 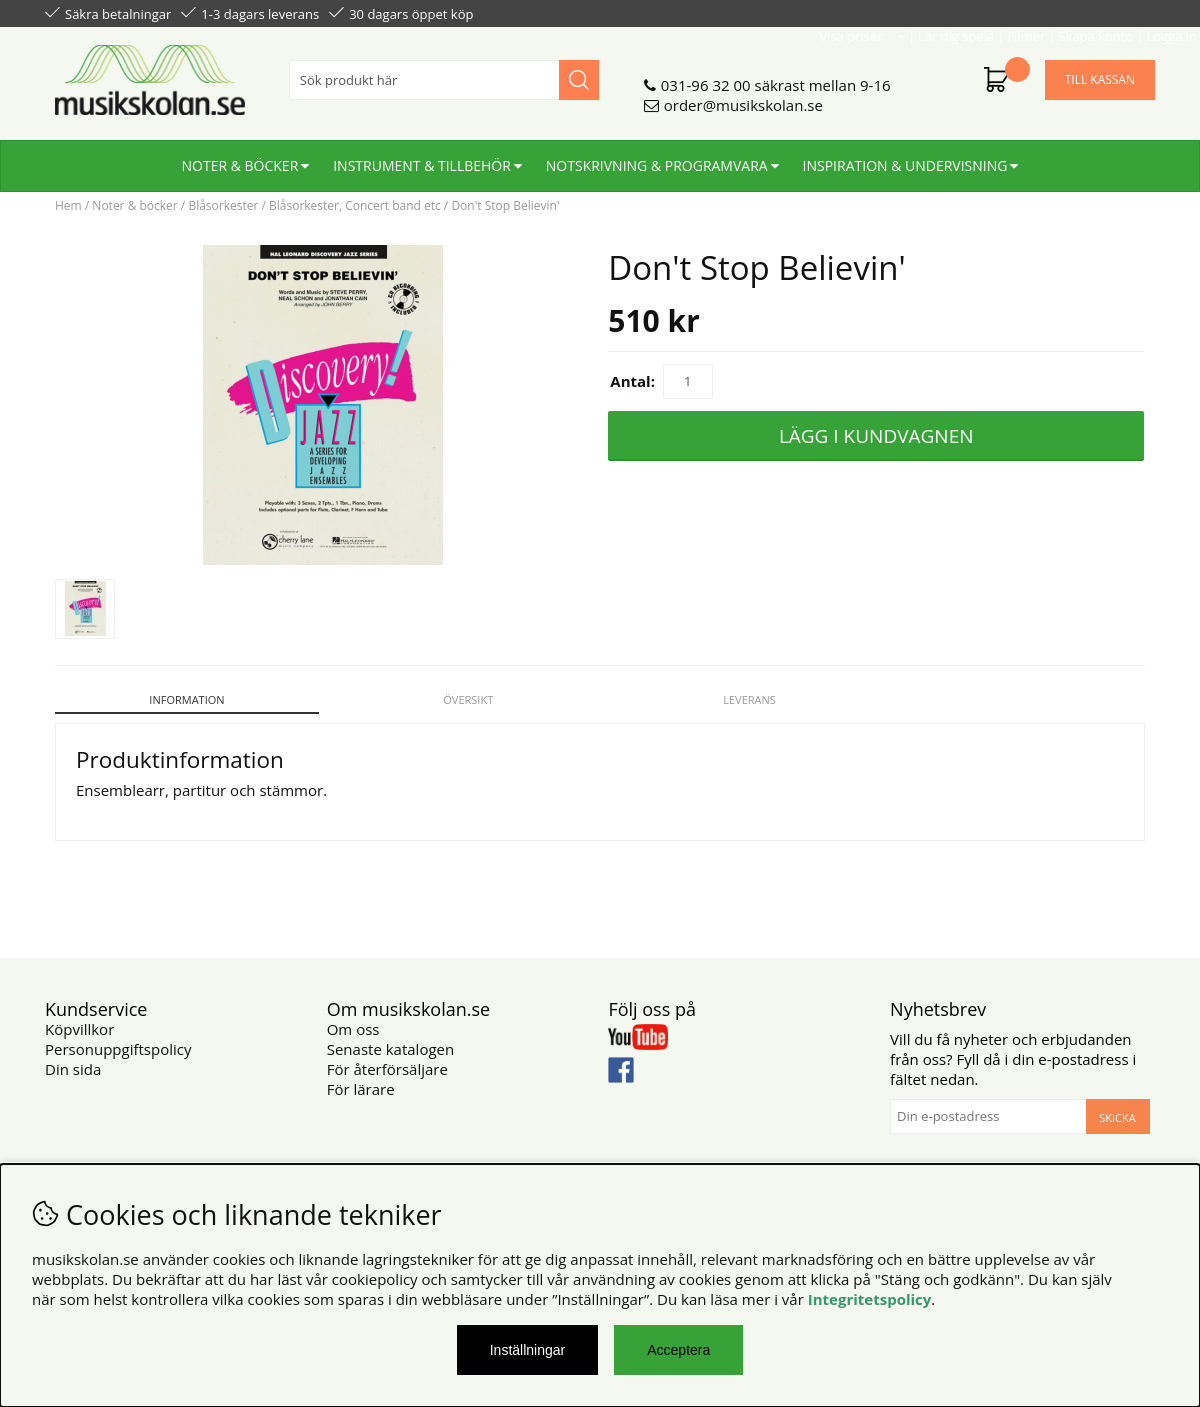 I want to click on 031-96 32 00, so click(x=706, y=77).